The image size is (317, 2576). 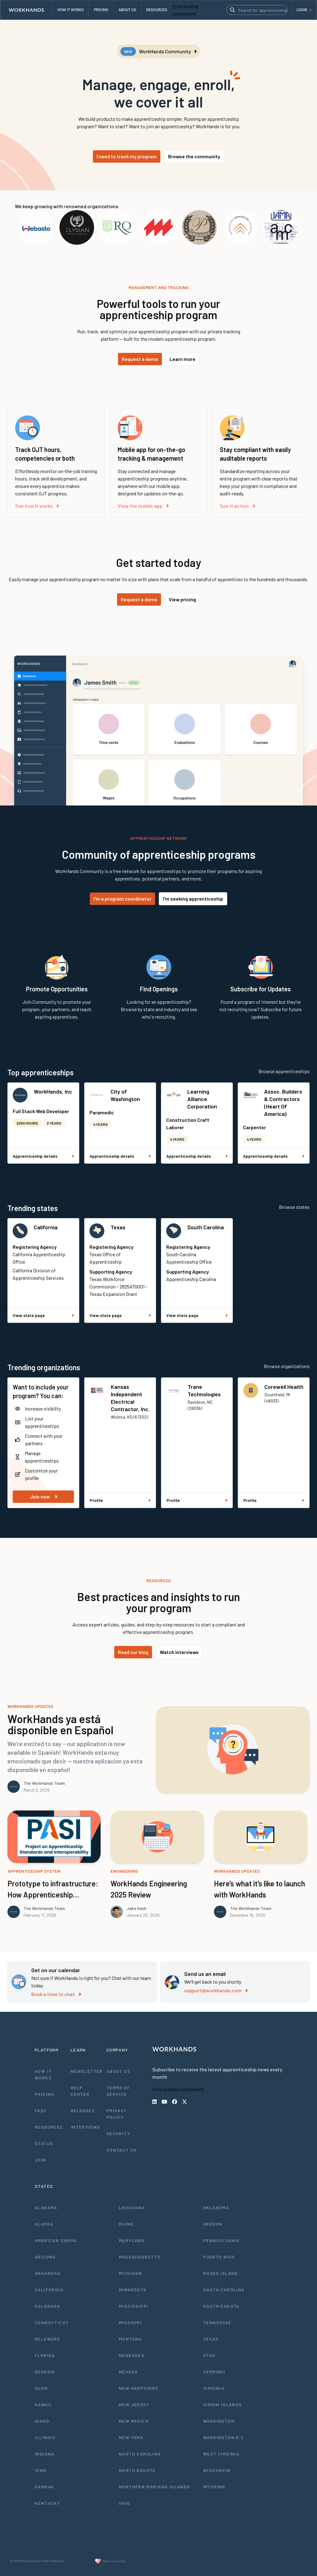 I want to click on Delaware, so click(x=47, y=2338).